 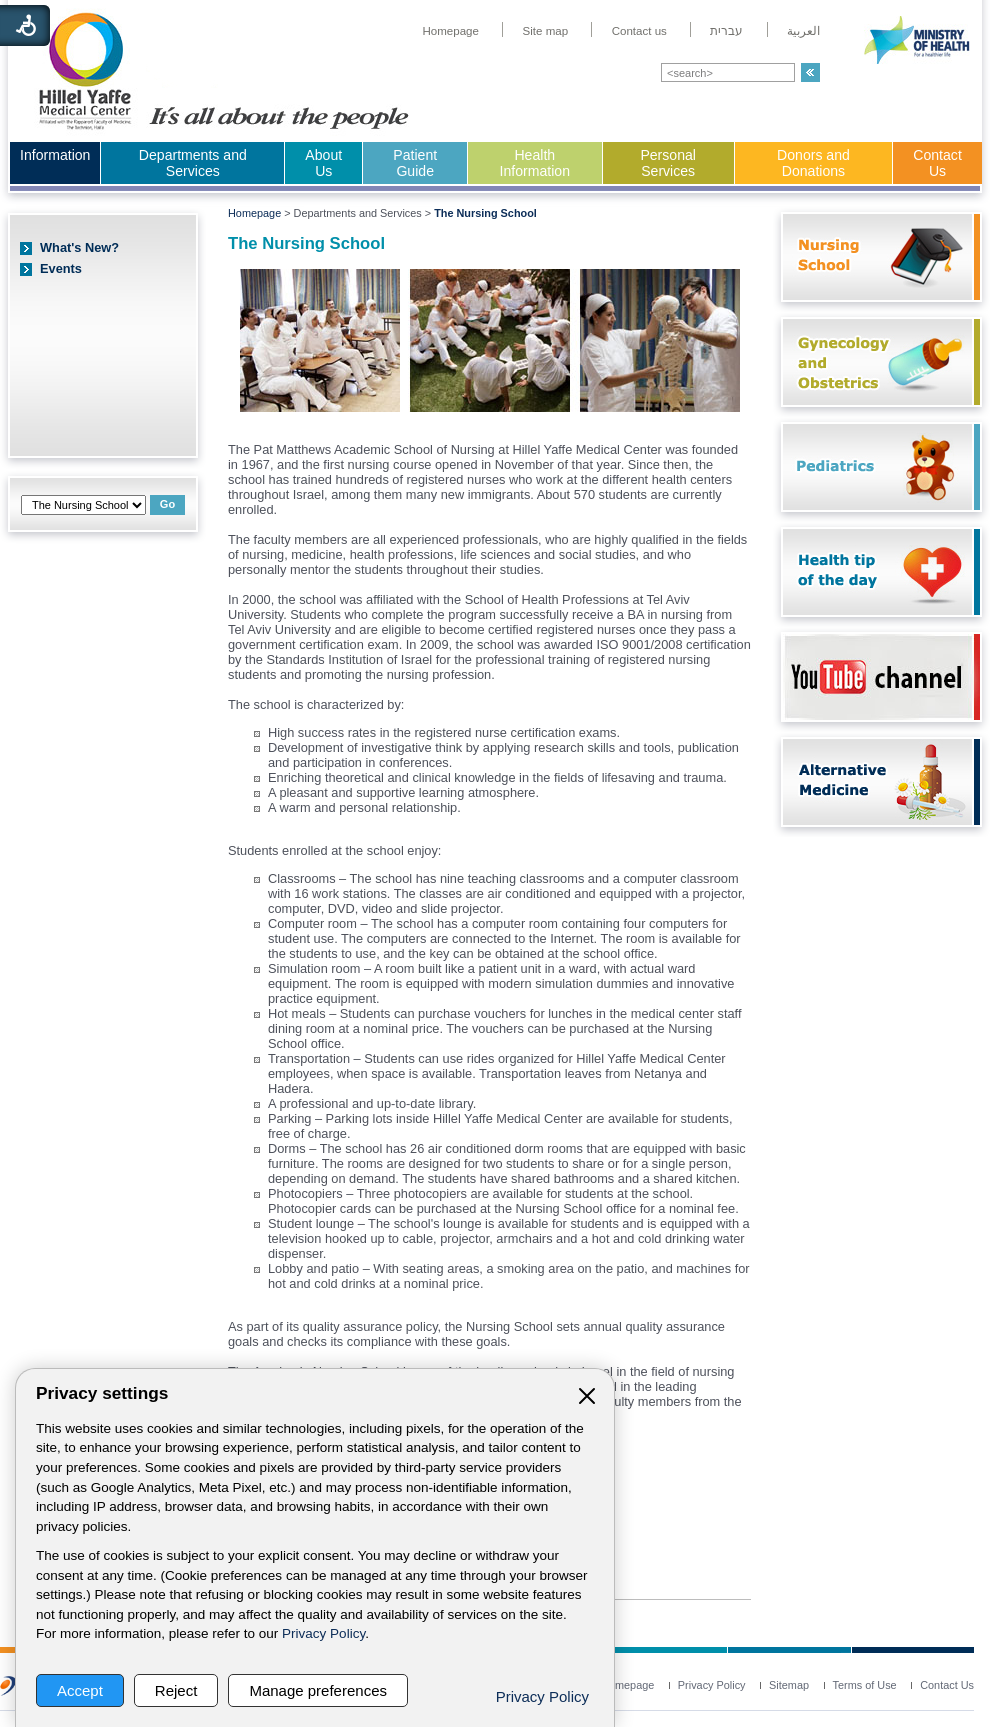 I want to click on What's New?, so click(x=79, y=247).